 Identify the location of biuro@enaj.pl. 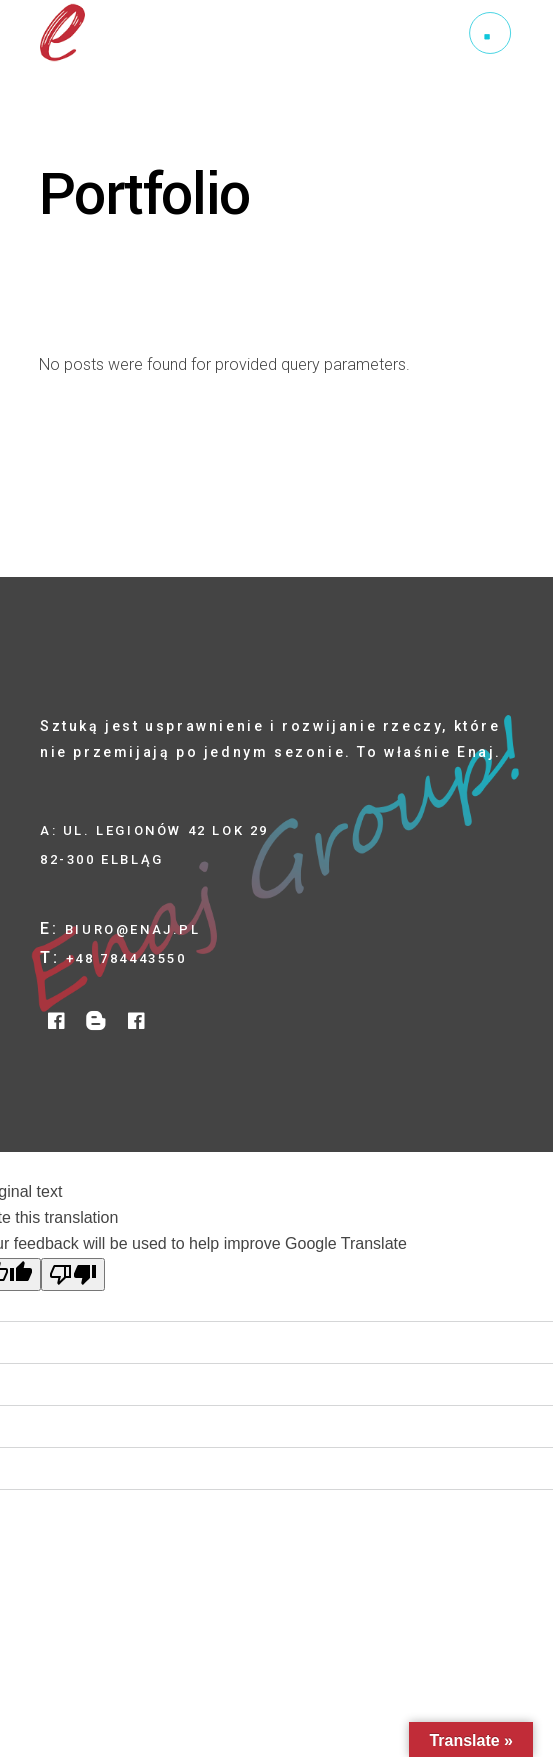
(133, 929).